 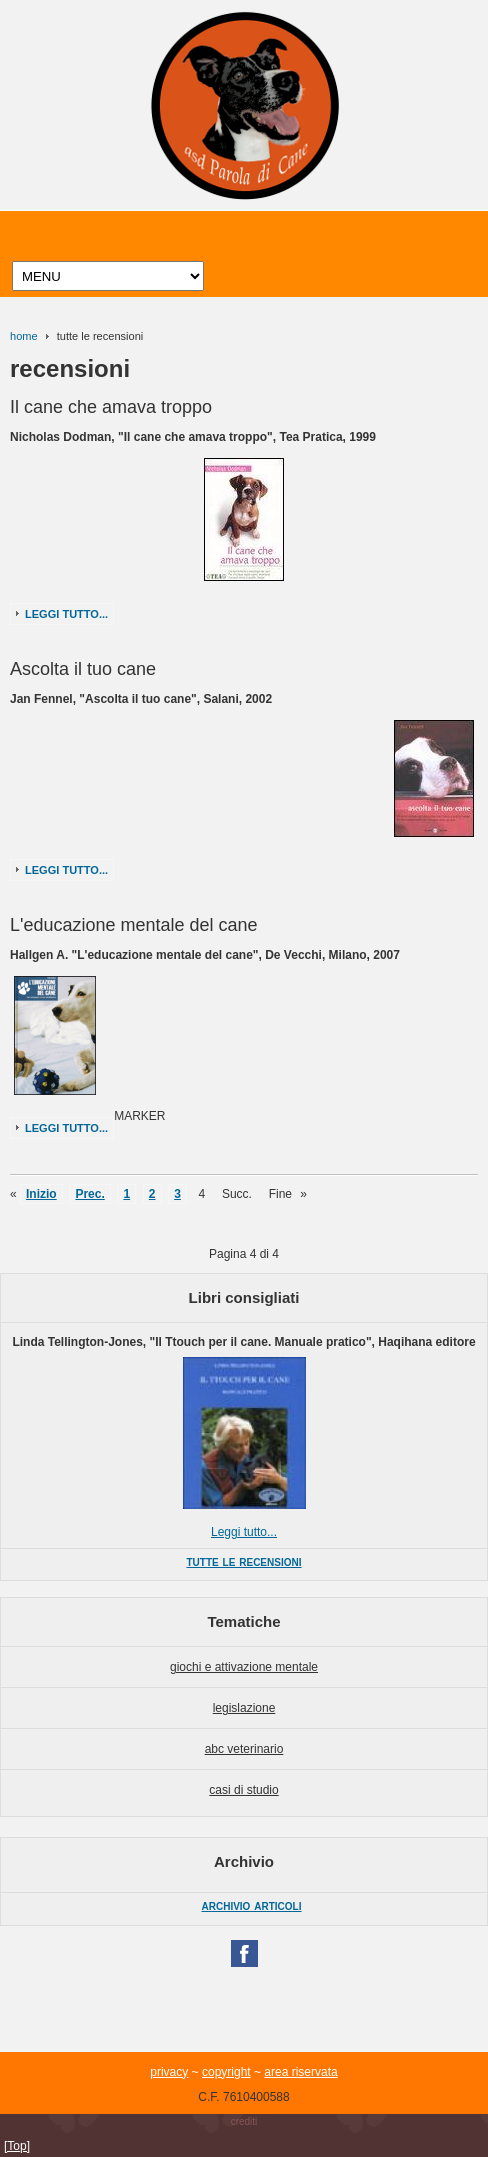 What do you see at coordinates (244, 2121) in the screenshot?
I see `crediti` at bounding box center [244, 2121].